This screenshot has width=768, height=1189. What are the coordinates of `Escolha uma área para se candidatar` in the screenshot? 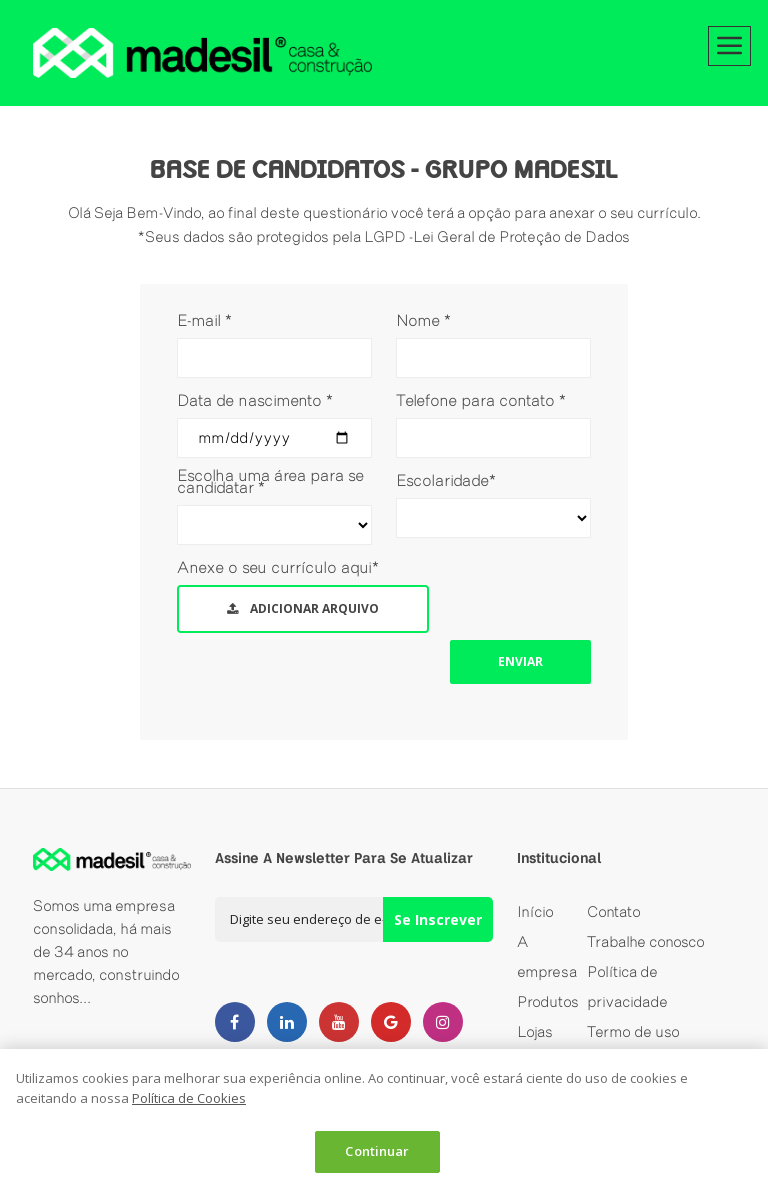 It's located at (270, 481).